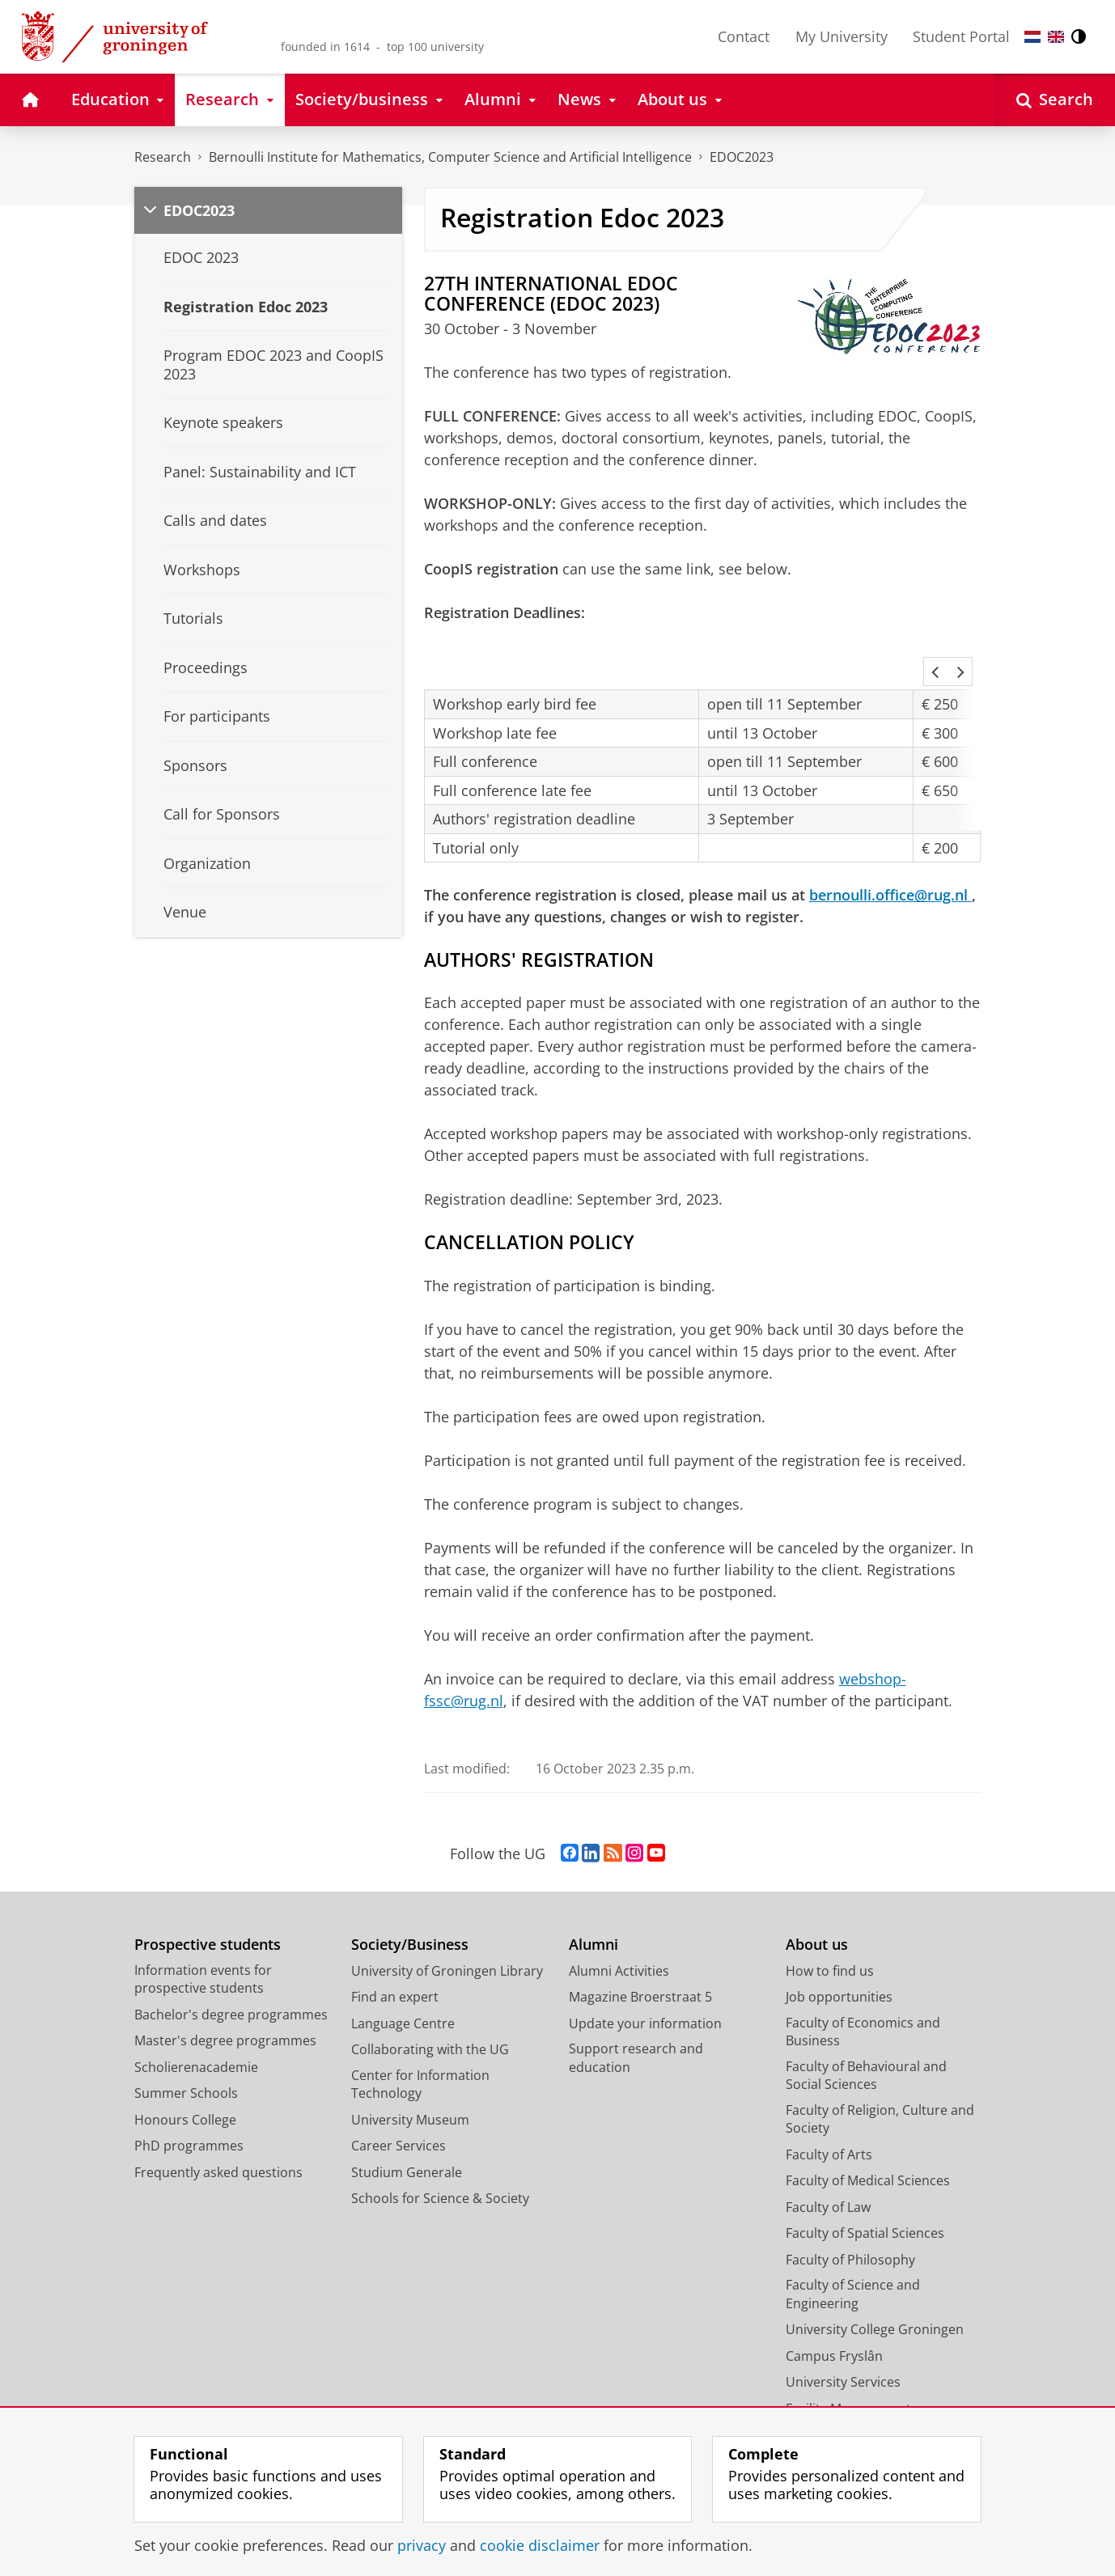  I want to click on Studium Generale, so click(406, 2128).